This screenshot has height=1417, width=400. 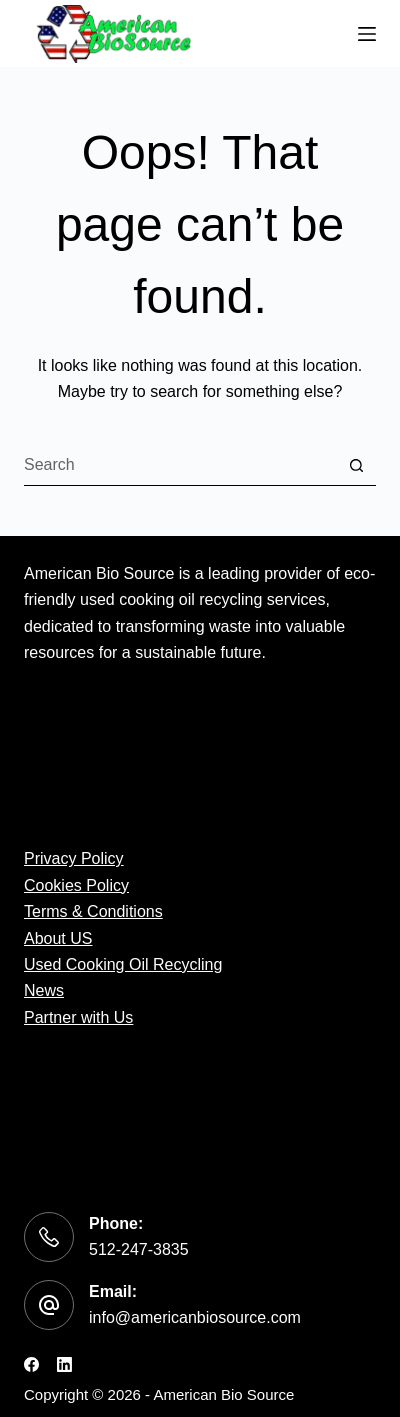 What do you see at coordinates (44, 990) in the screenshot?
I see `News` at bounding box center [44, 990].